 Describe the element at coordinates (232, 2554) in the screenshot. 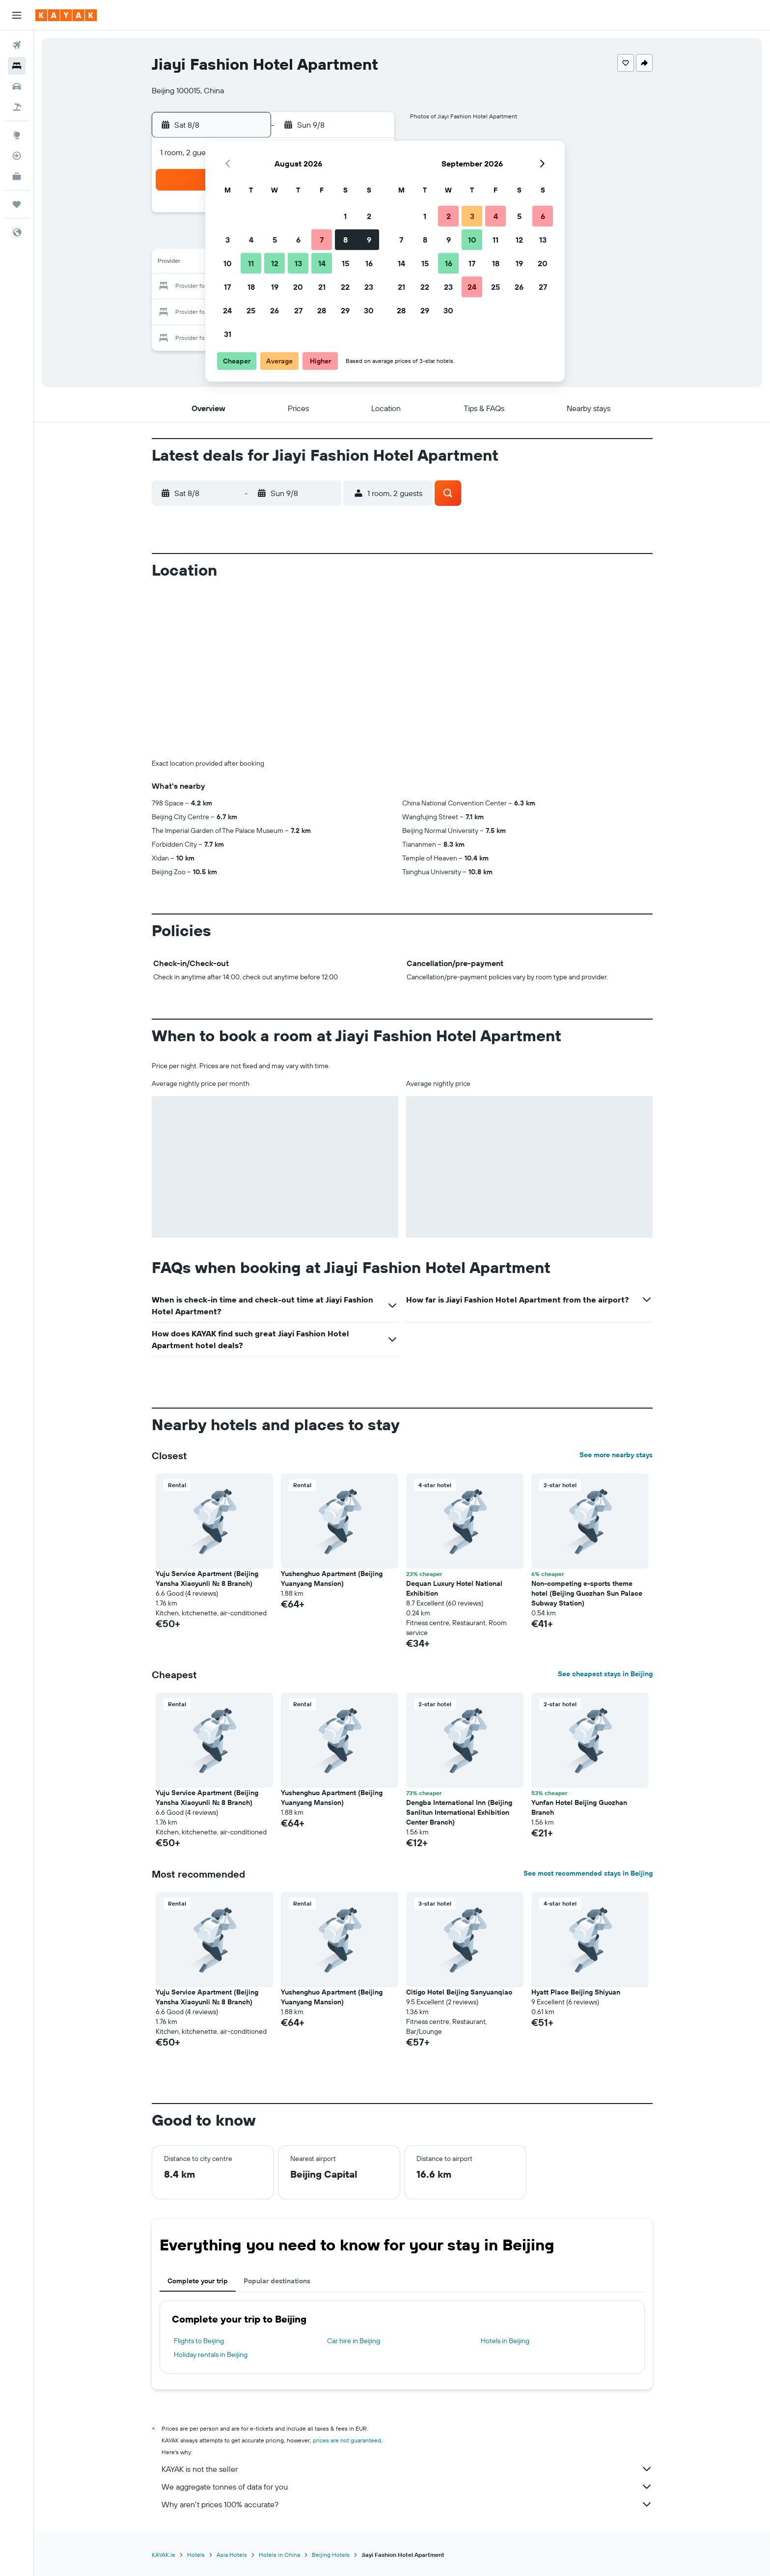

I see `Asia Hotels` at that location.